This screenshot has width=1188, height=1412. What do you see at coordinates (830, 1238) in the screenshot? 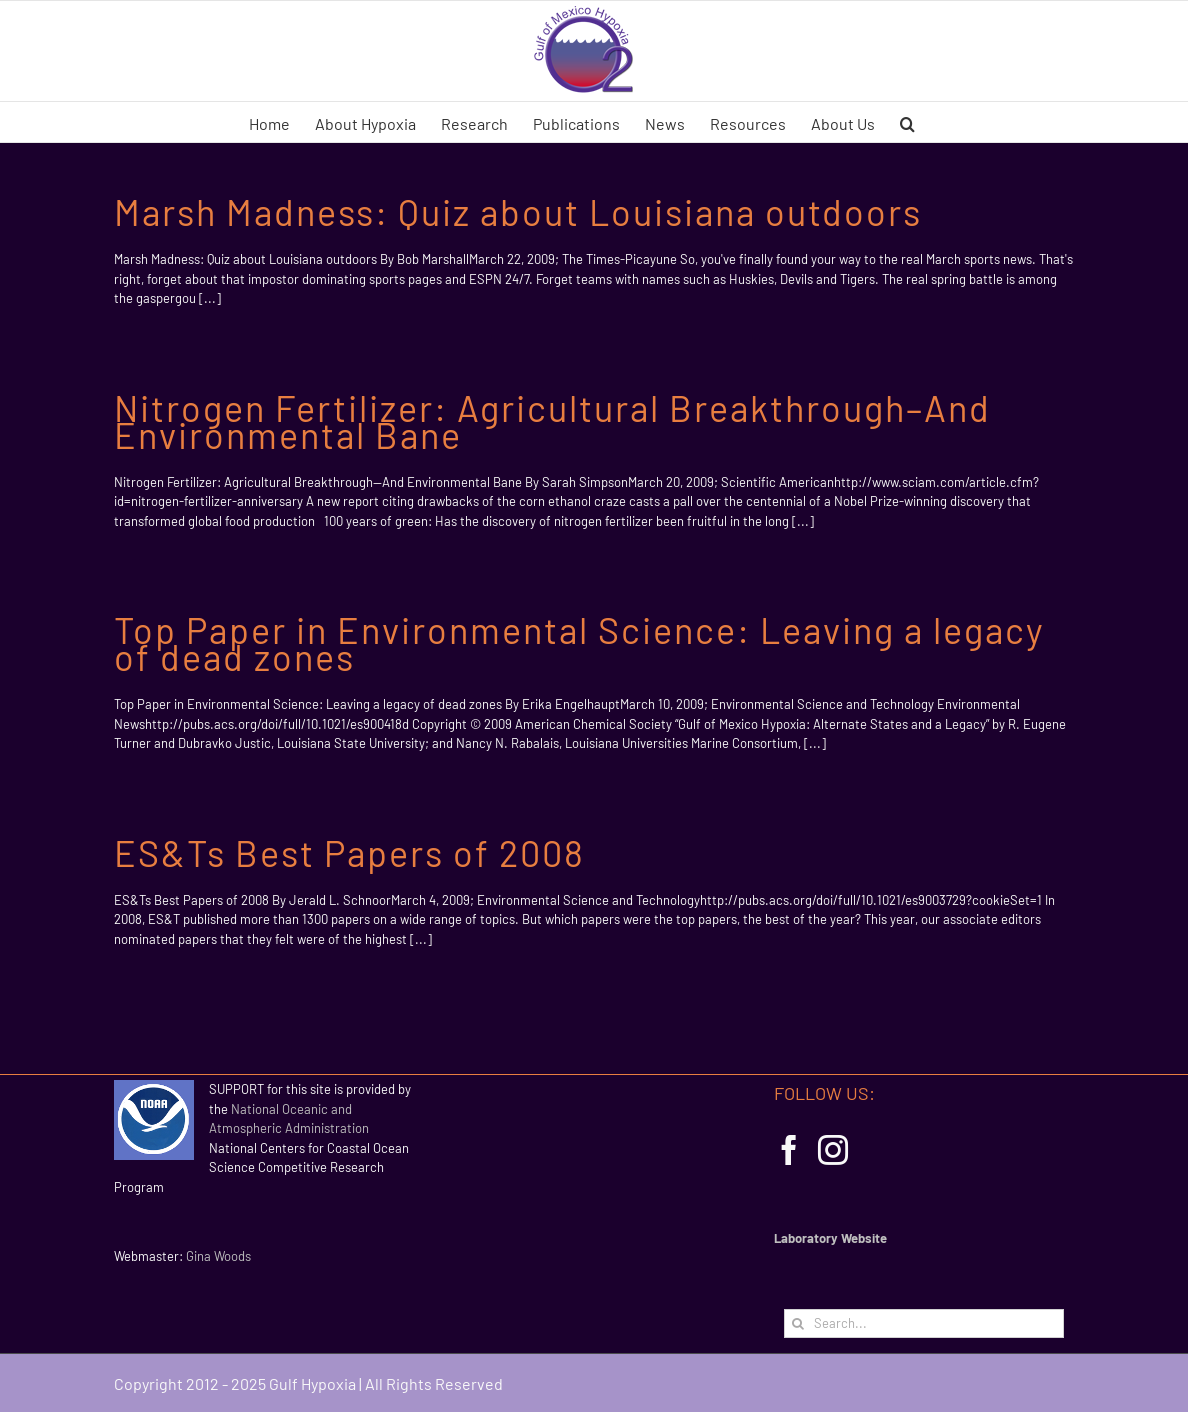
I see `Laboratory Website` at bounding box center [830, 1238].